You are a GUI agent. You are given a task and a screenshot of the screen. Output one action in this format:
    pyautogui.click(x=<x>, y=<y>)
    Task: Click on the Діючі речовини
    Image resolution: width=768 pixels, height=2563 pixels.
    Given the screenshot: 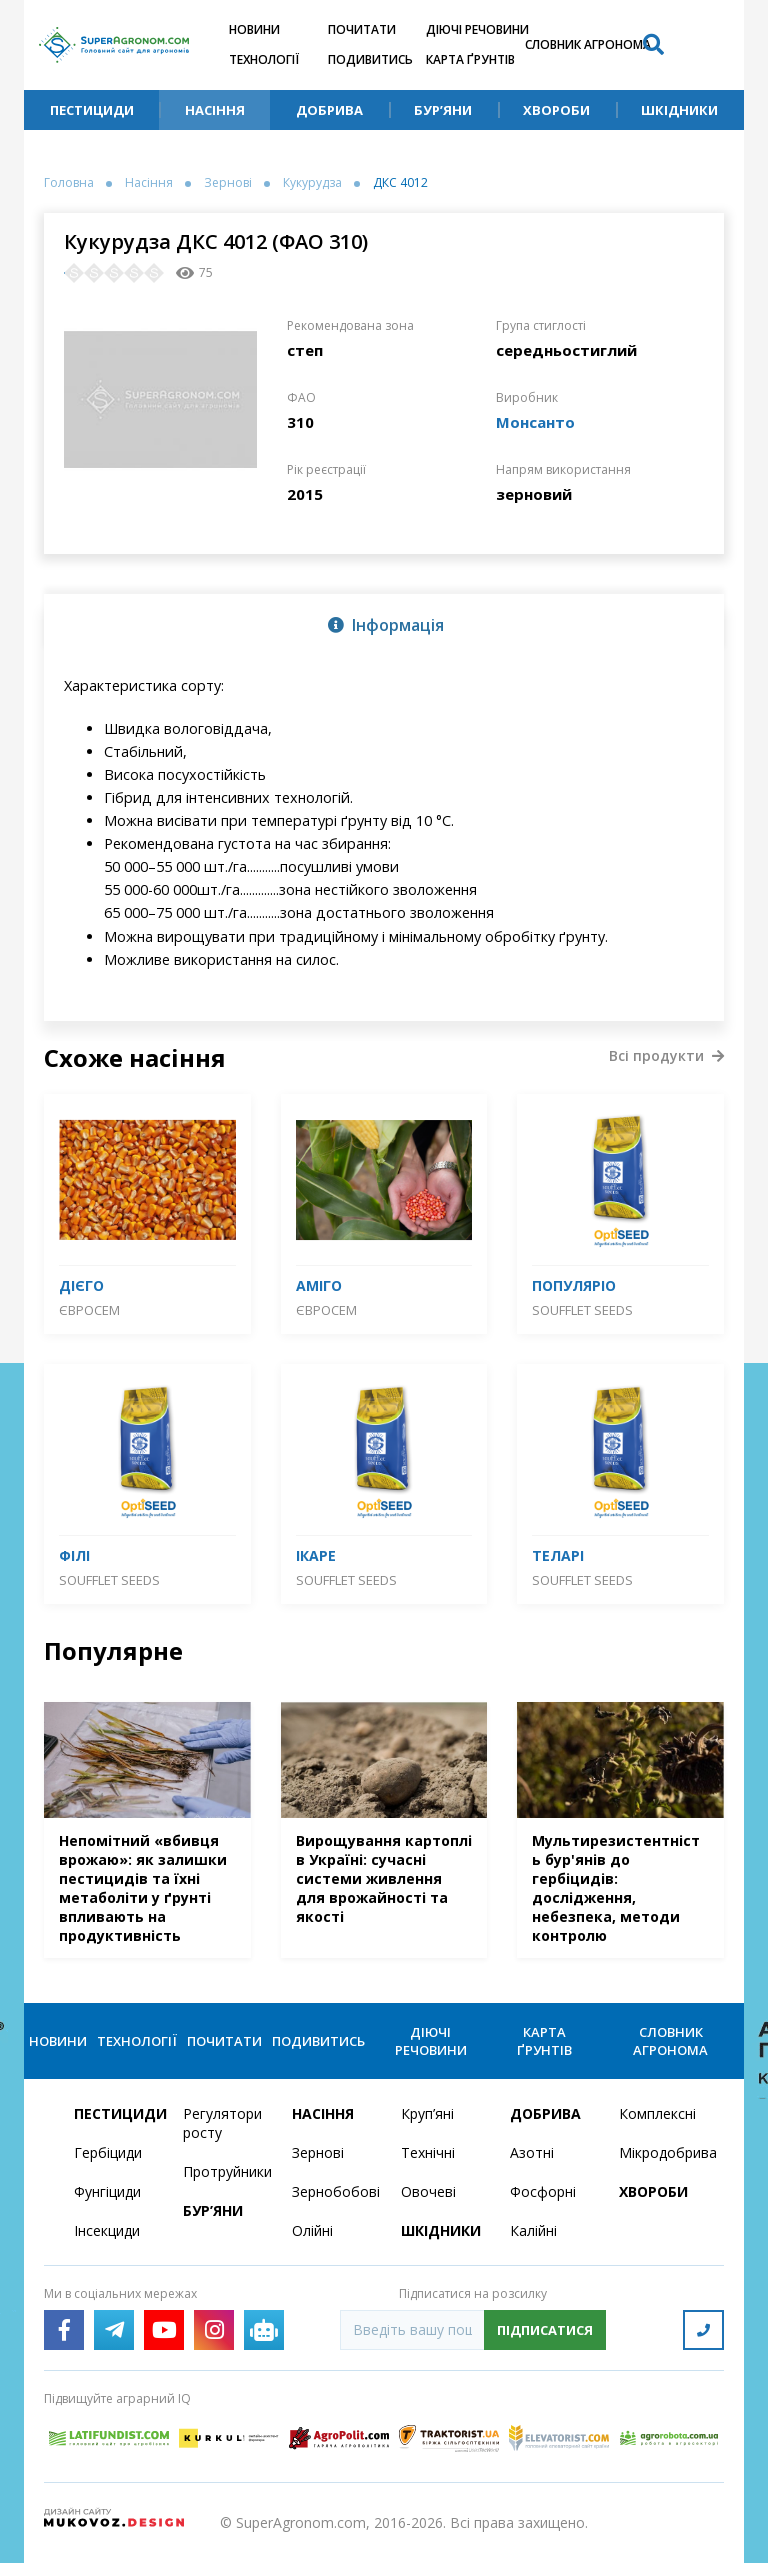 What is the action you would take?
    pyautogui.click(x=477, y=29)
    